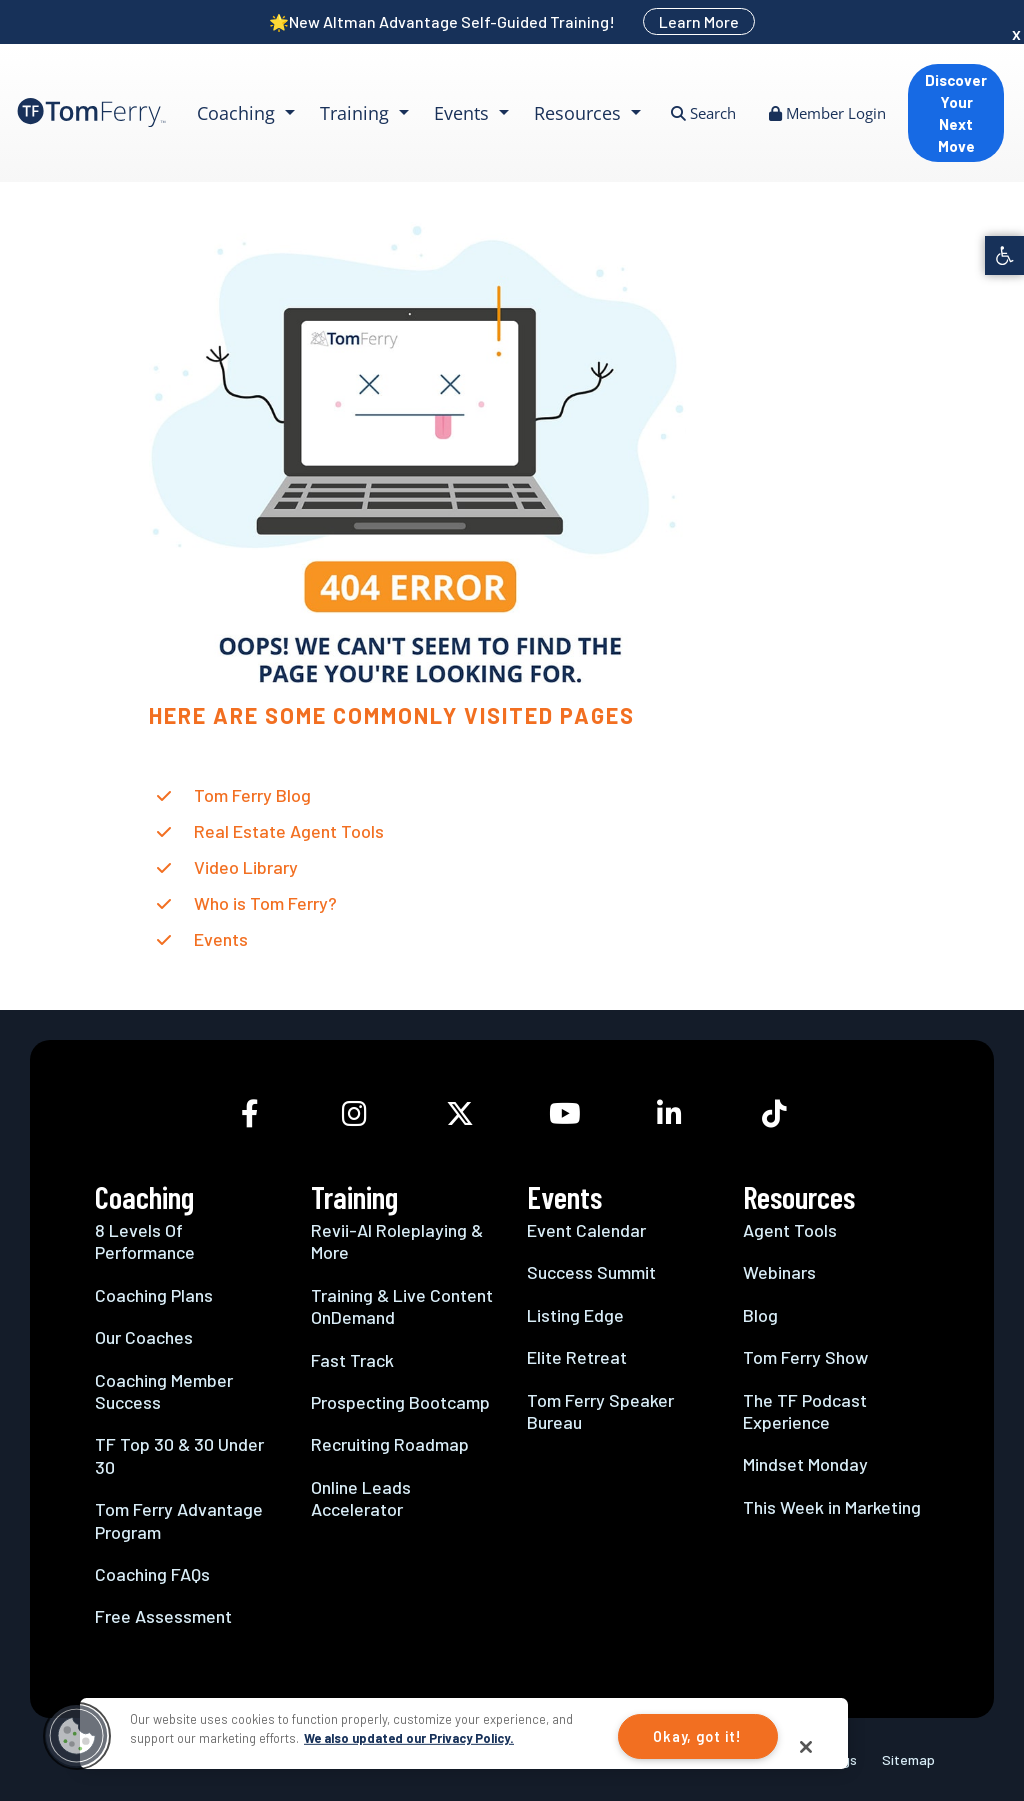  What do you see at coordinates (289, 831) in the screenshot?
I see `Real Estate Agent Tools [link]` at bounding box center [289, 831].